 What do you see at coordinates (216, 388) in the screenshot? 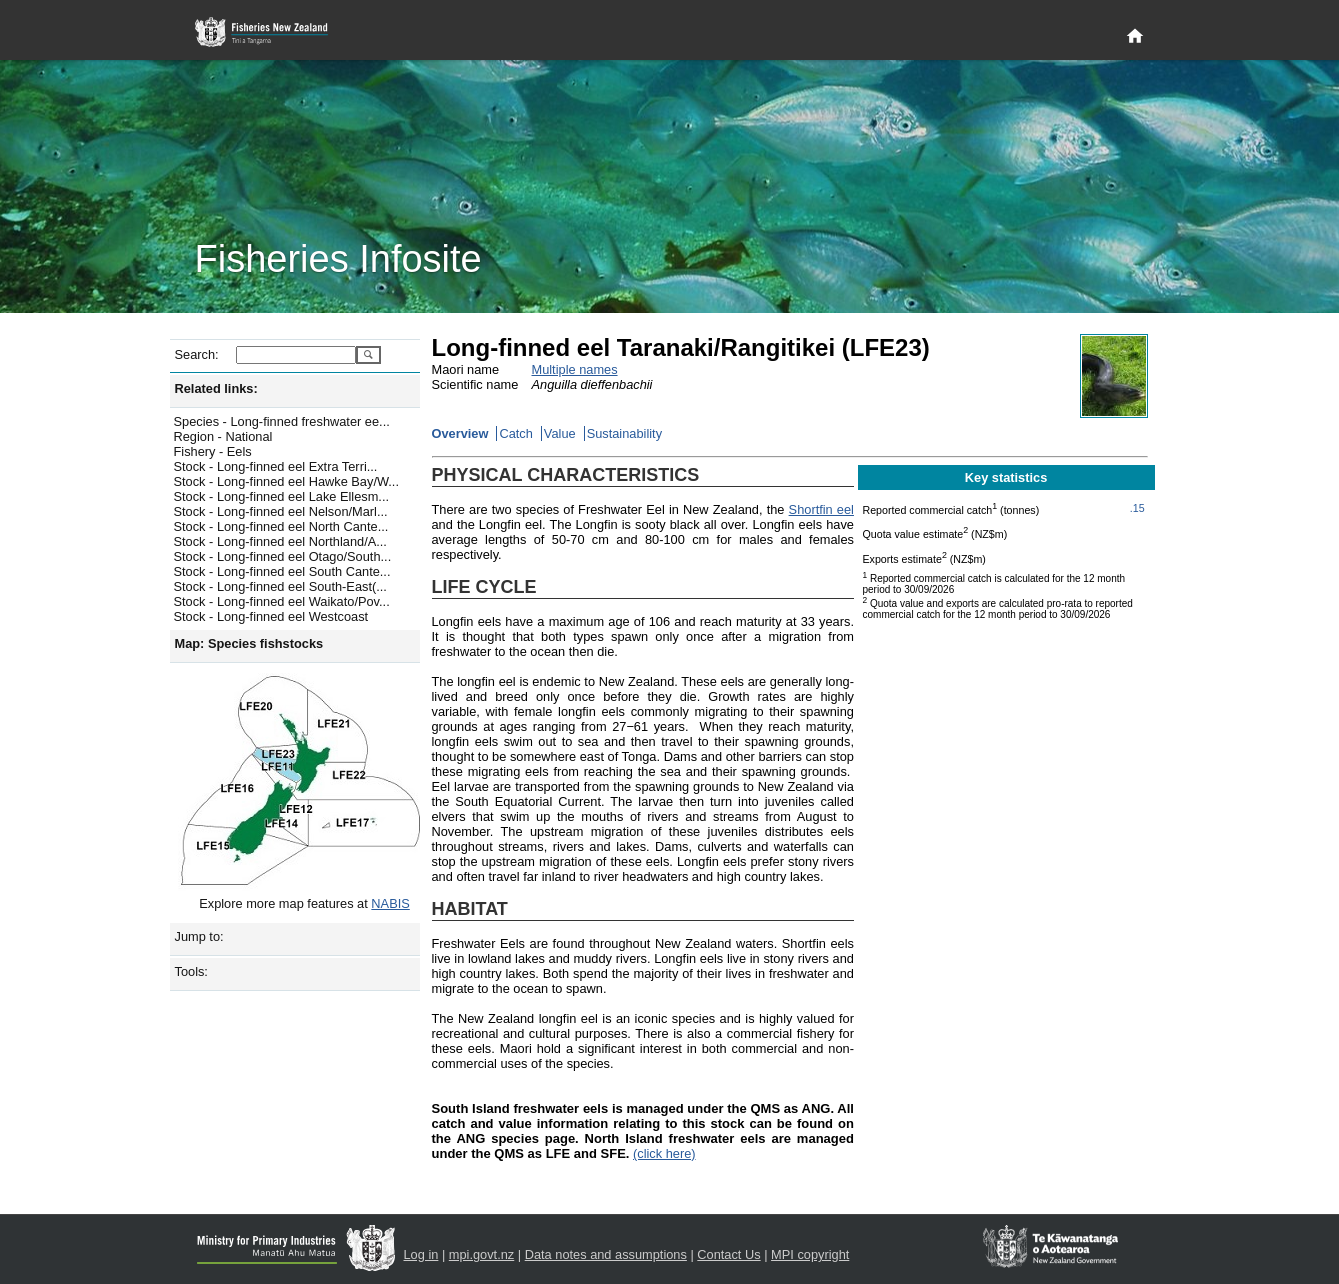
I see `Related links:` at bounding box center [216, 388].